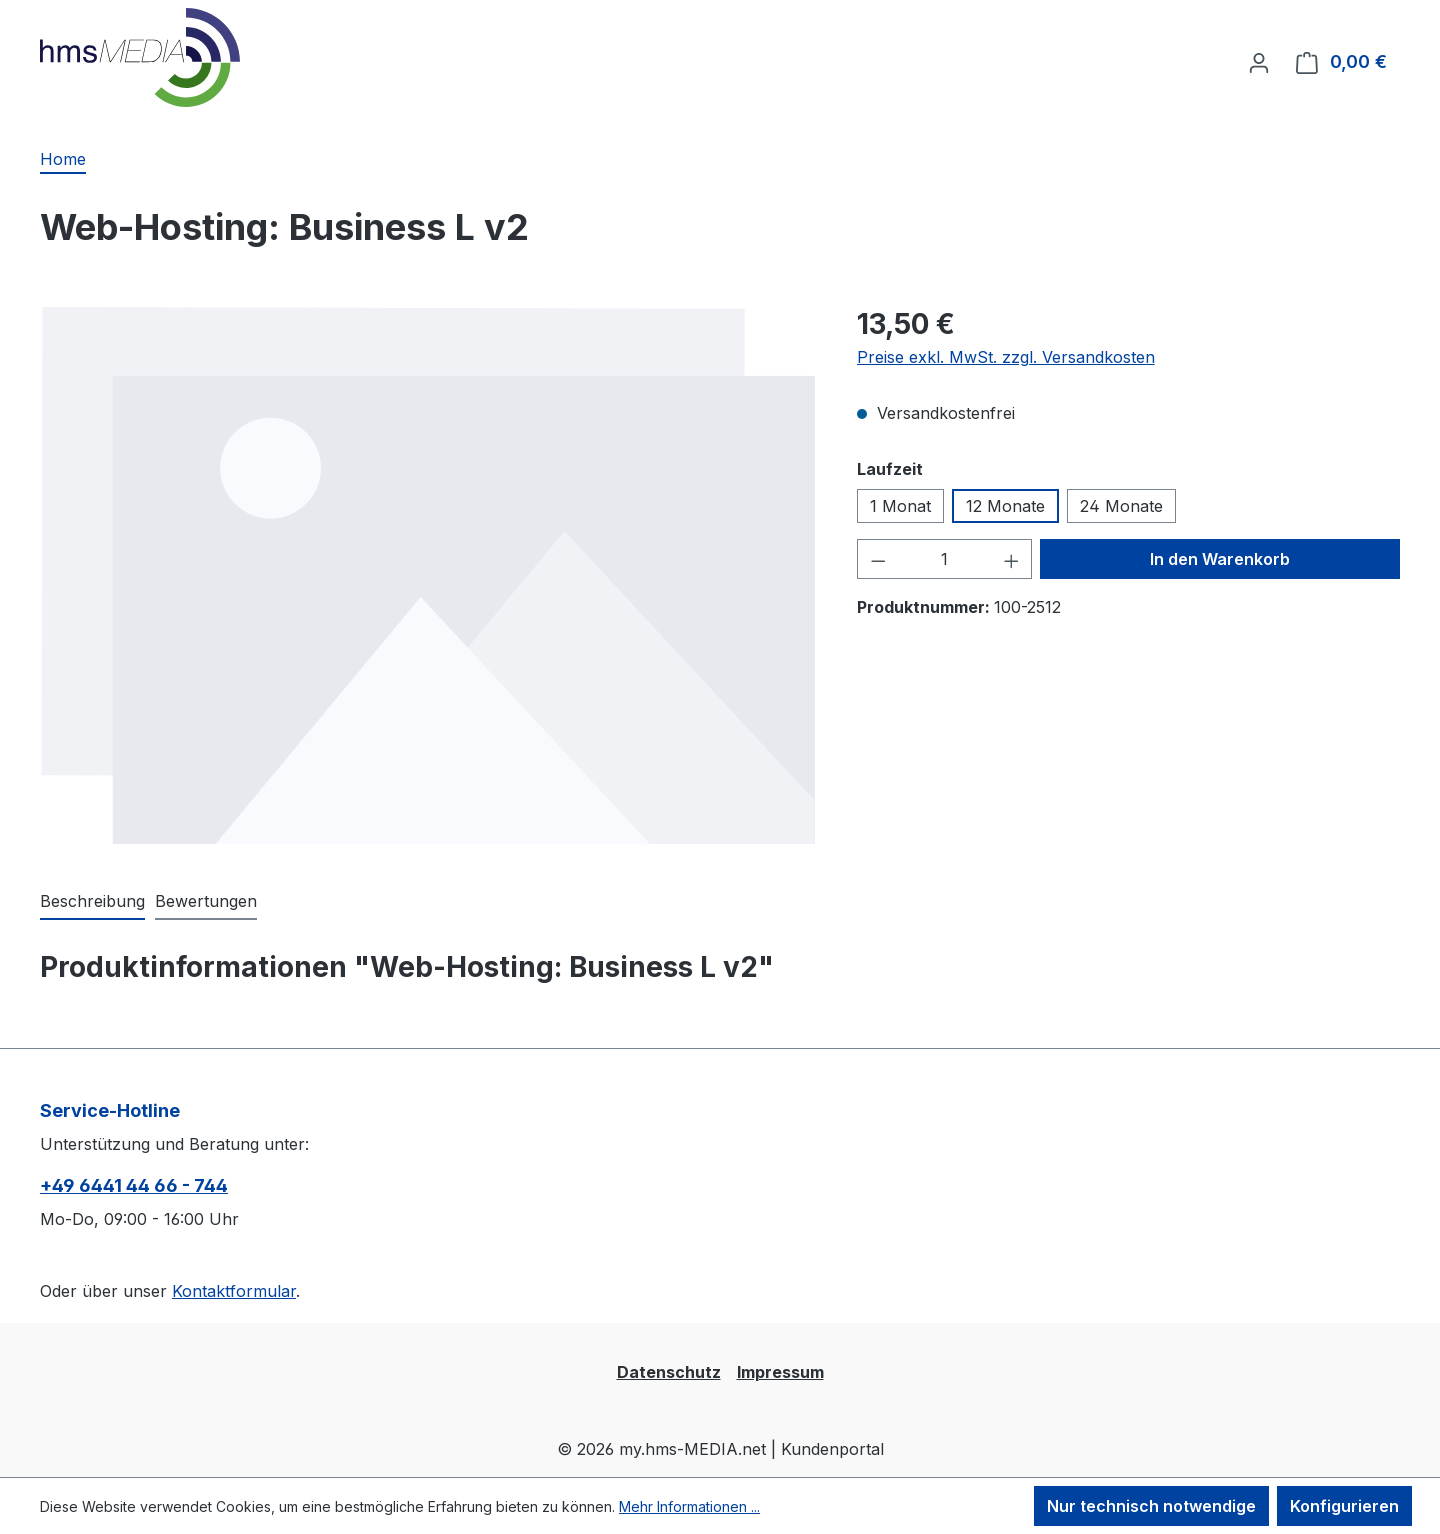  I want to click on [Anzahl verringern], so click(878, 559).